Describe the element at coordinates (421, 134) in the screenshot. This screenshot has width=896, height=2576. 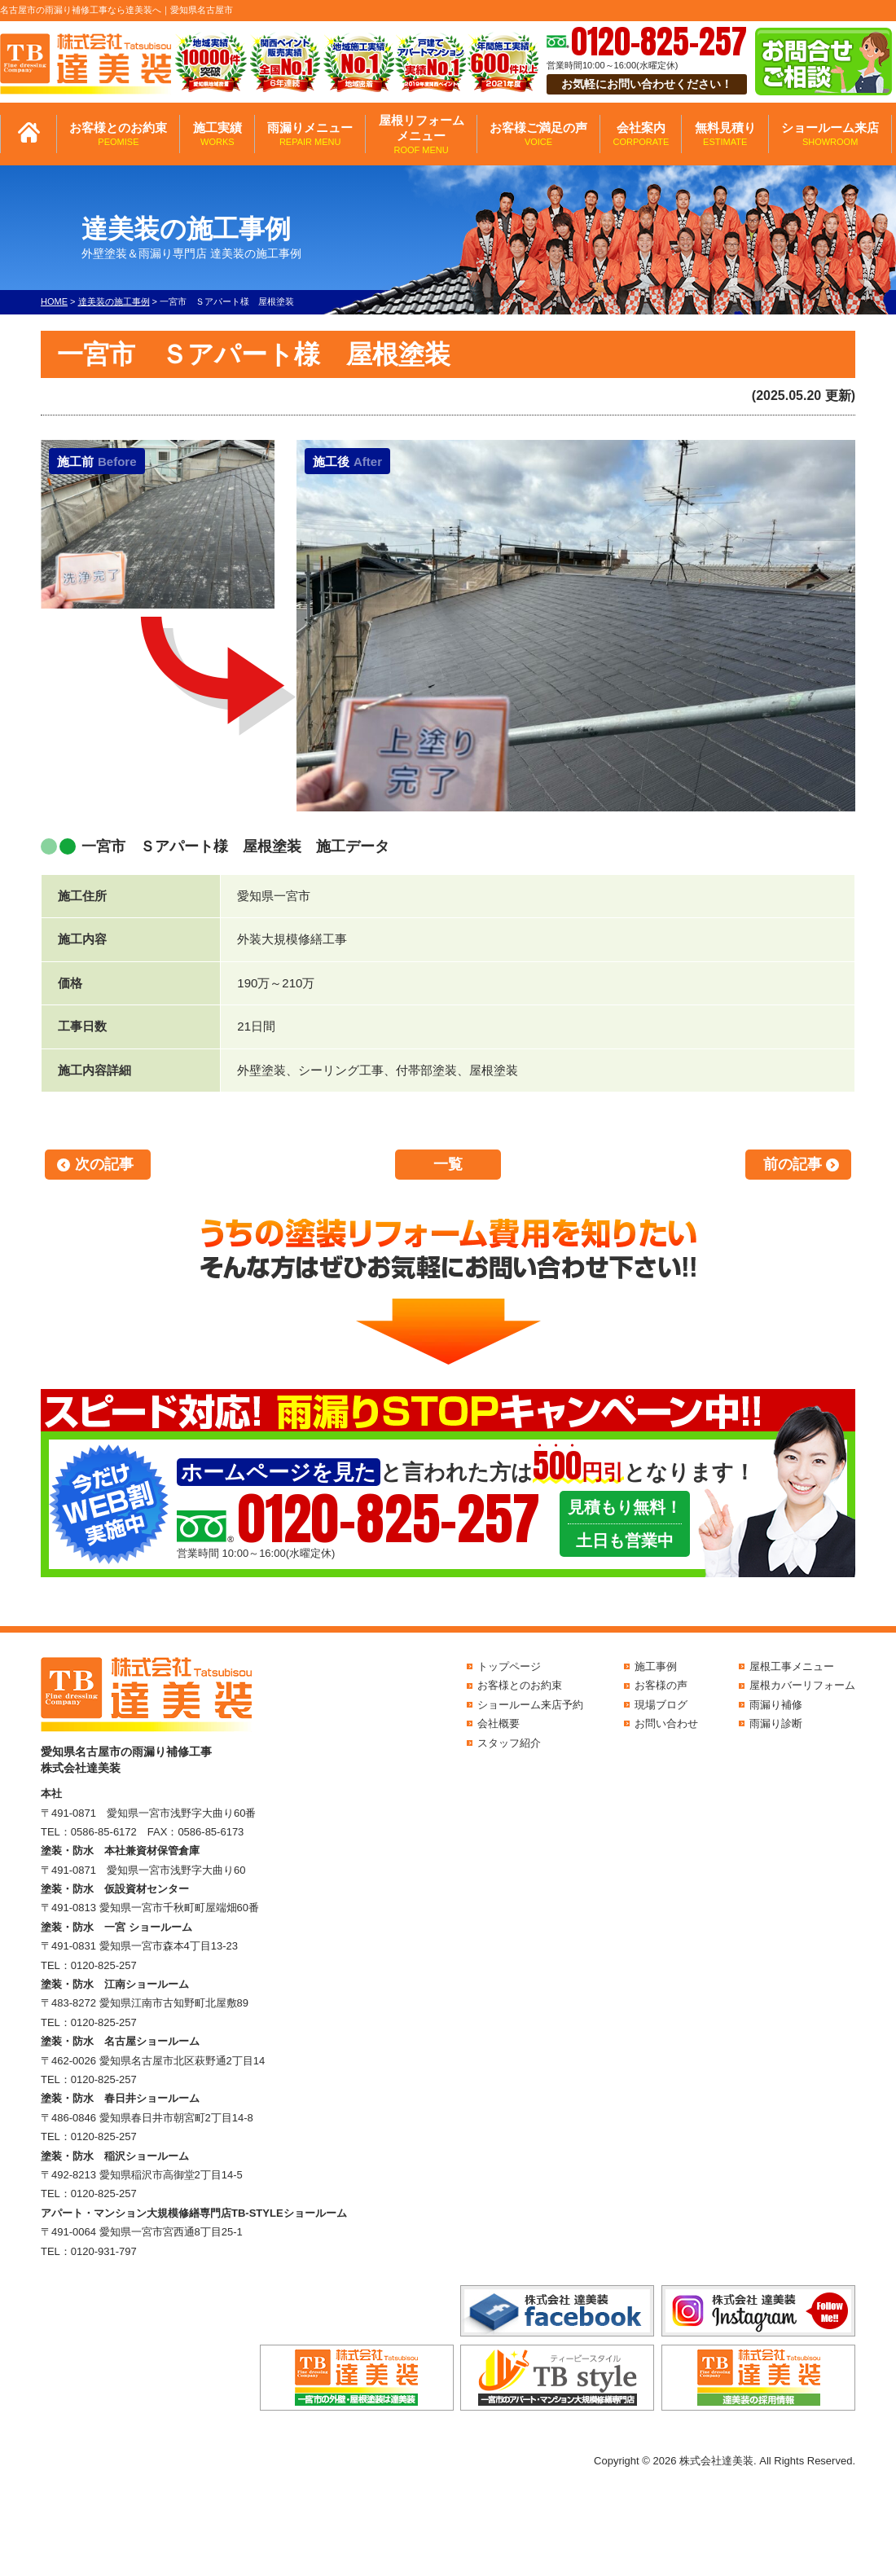
I see `屋根リフォームメニュー` at that location.